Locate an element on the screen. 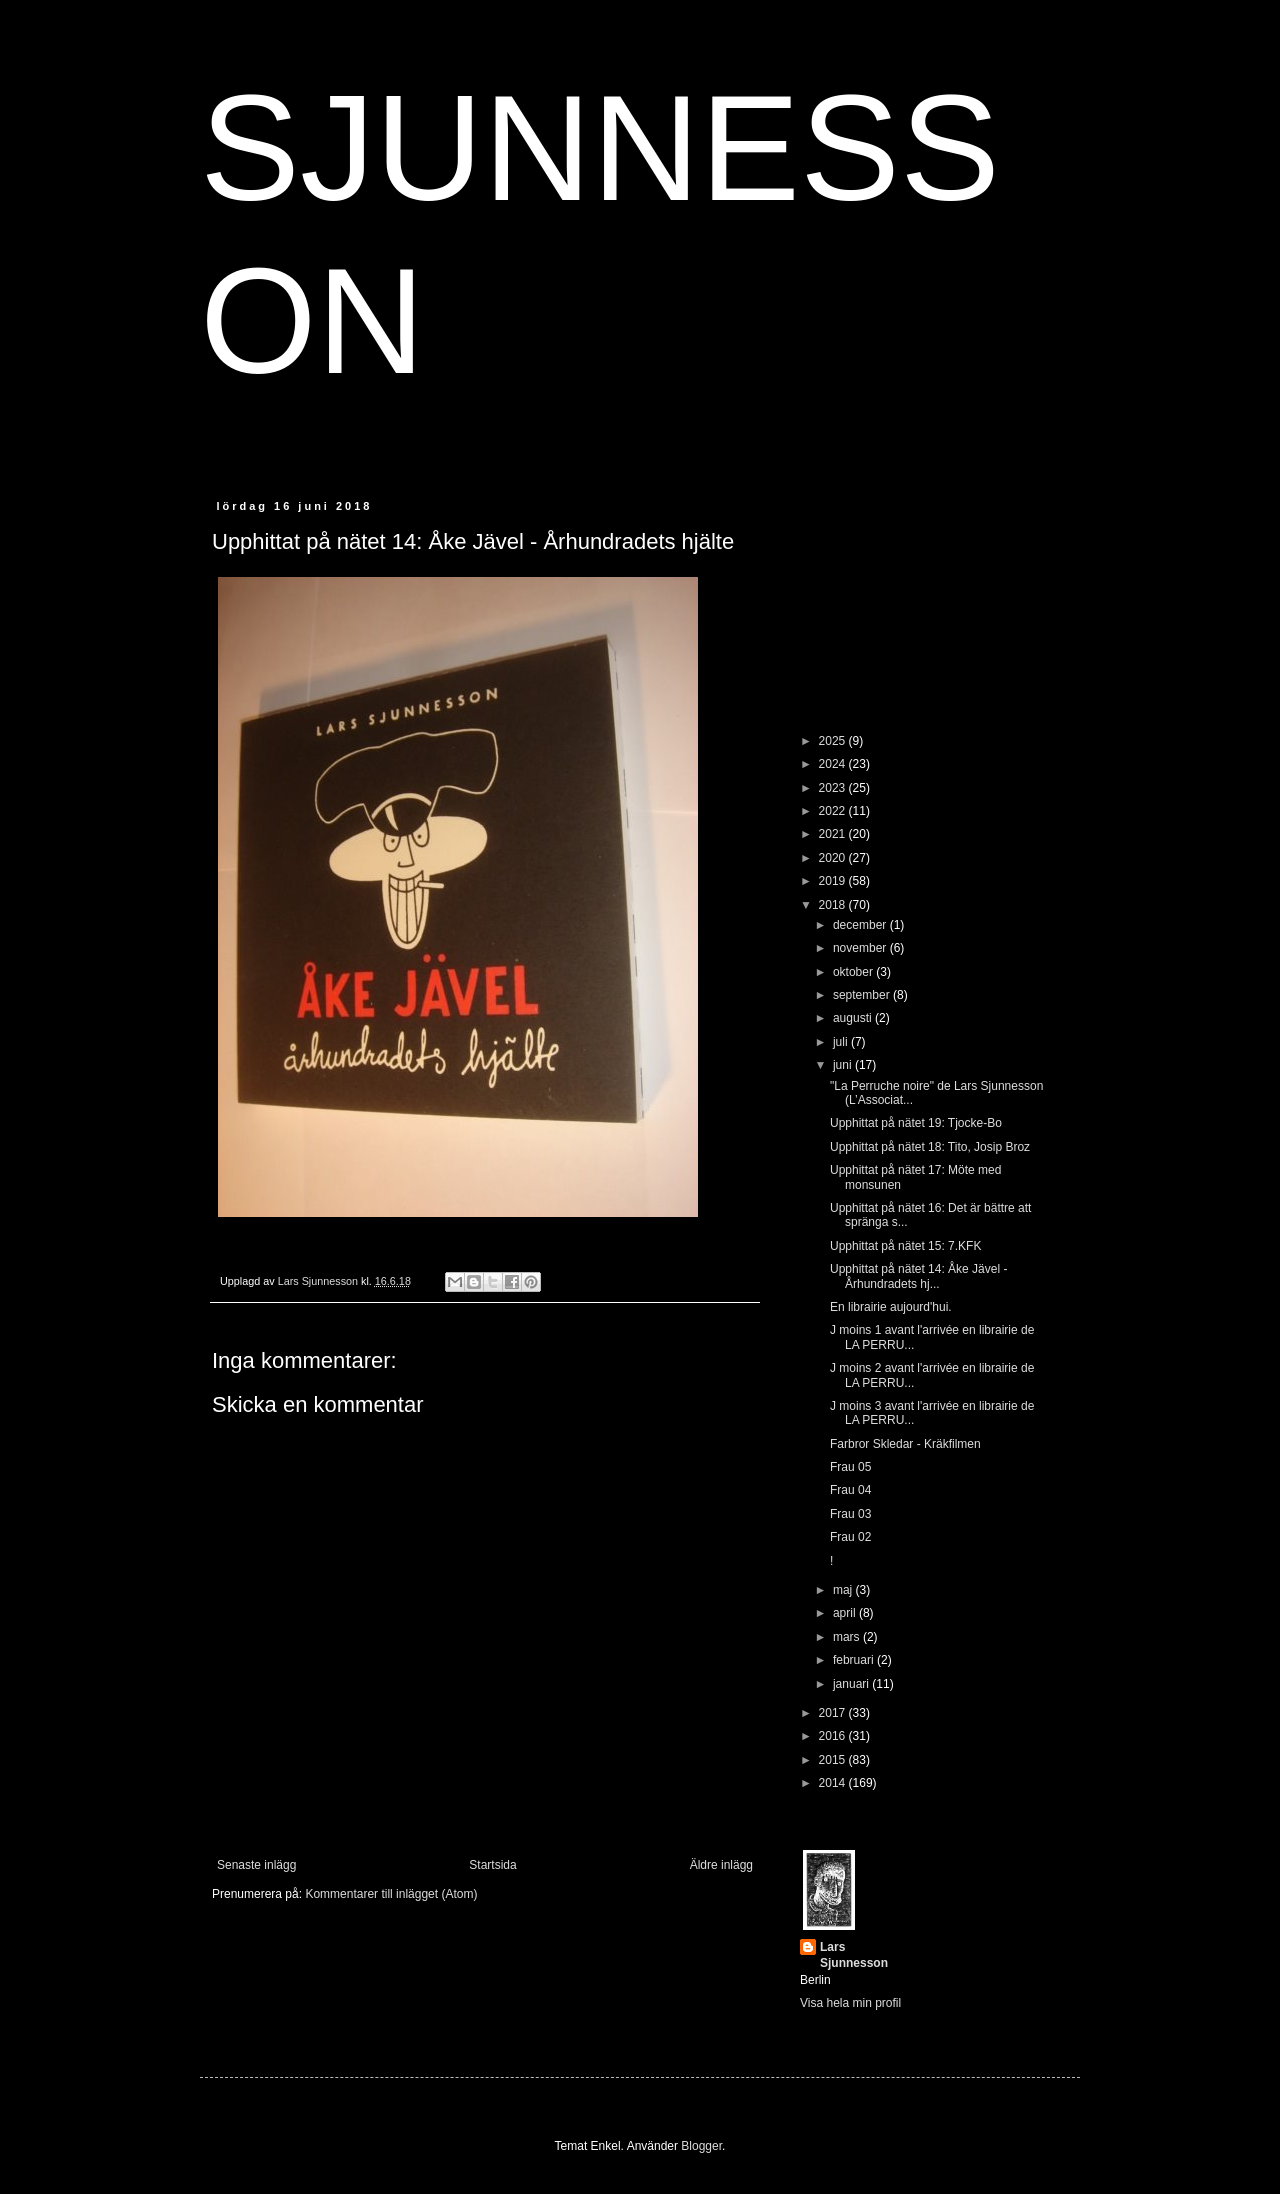  oktober is located at coordinates (854, 972).